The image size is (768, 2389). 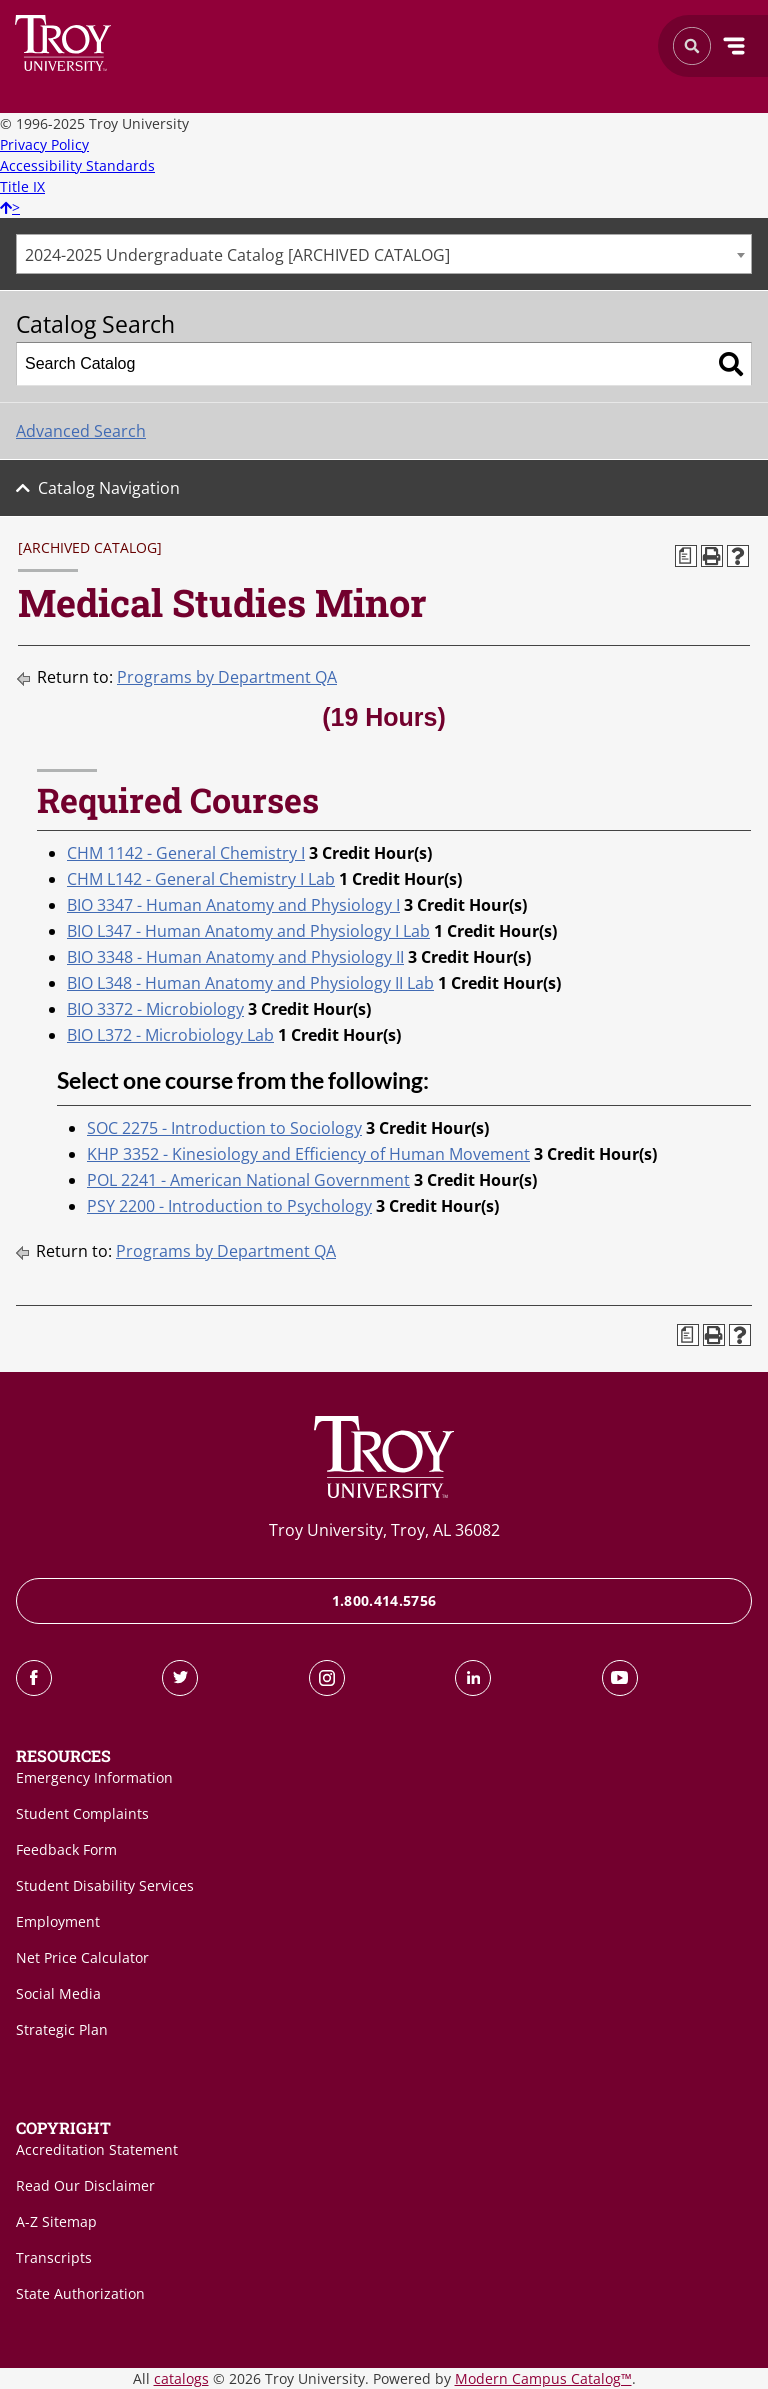 What do you see at coordinates (384, 1530) in the screenshot?
I see `Troy University, Troy, AL 36082` at bounding box center [384, 1530].